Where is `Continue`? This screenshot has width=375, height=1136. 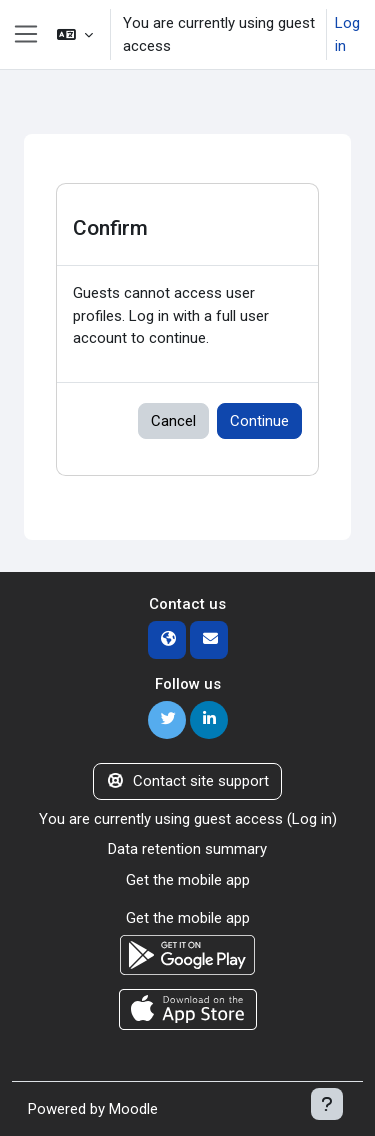 Continue is located at coordinates (259, 421).